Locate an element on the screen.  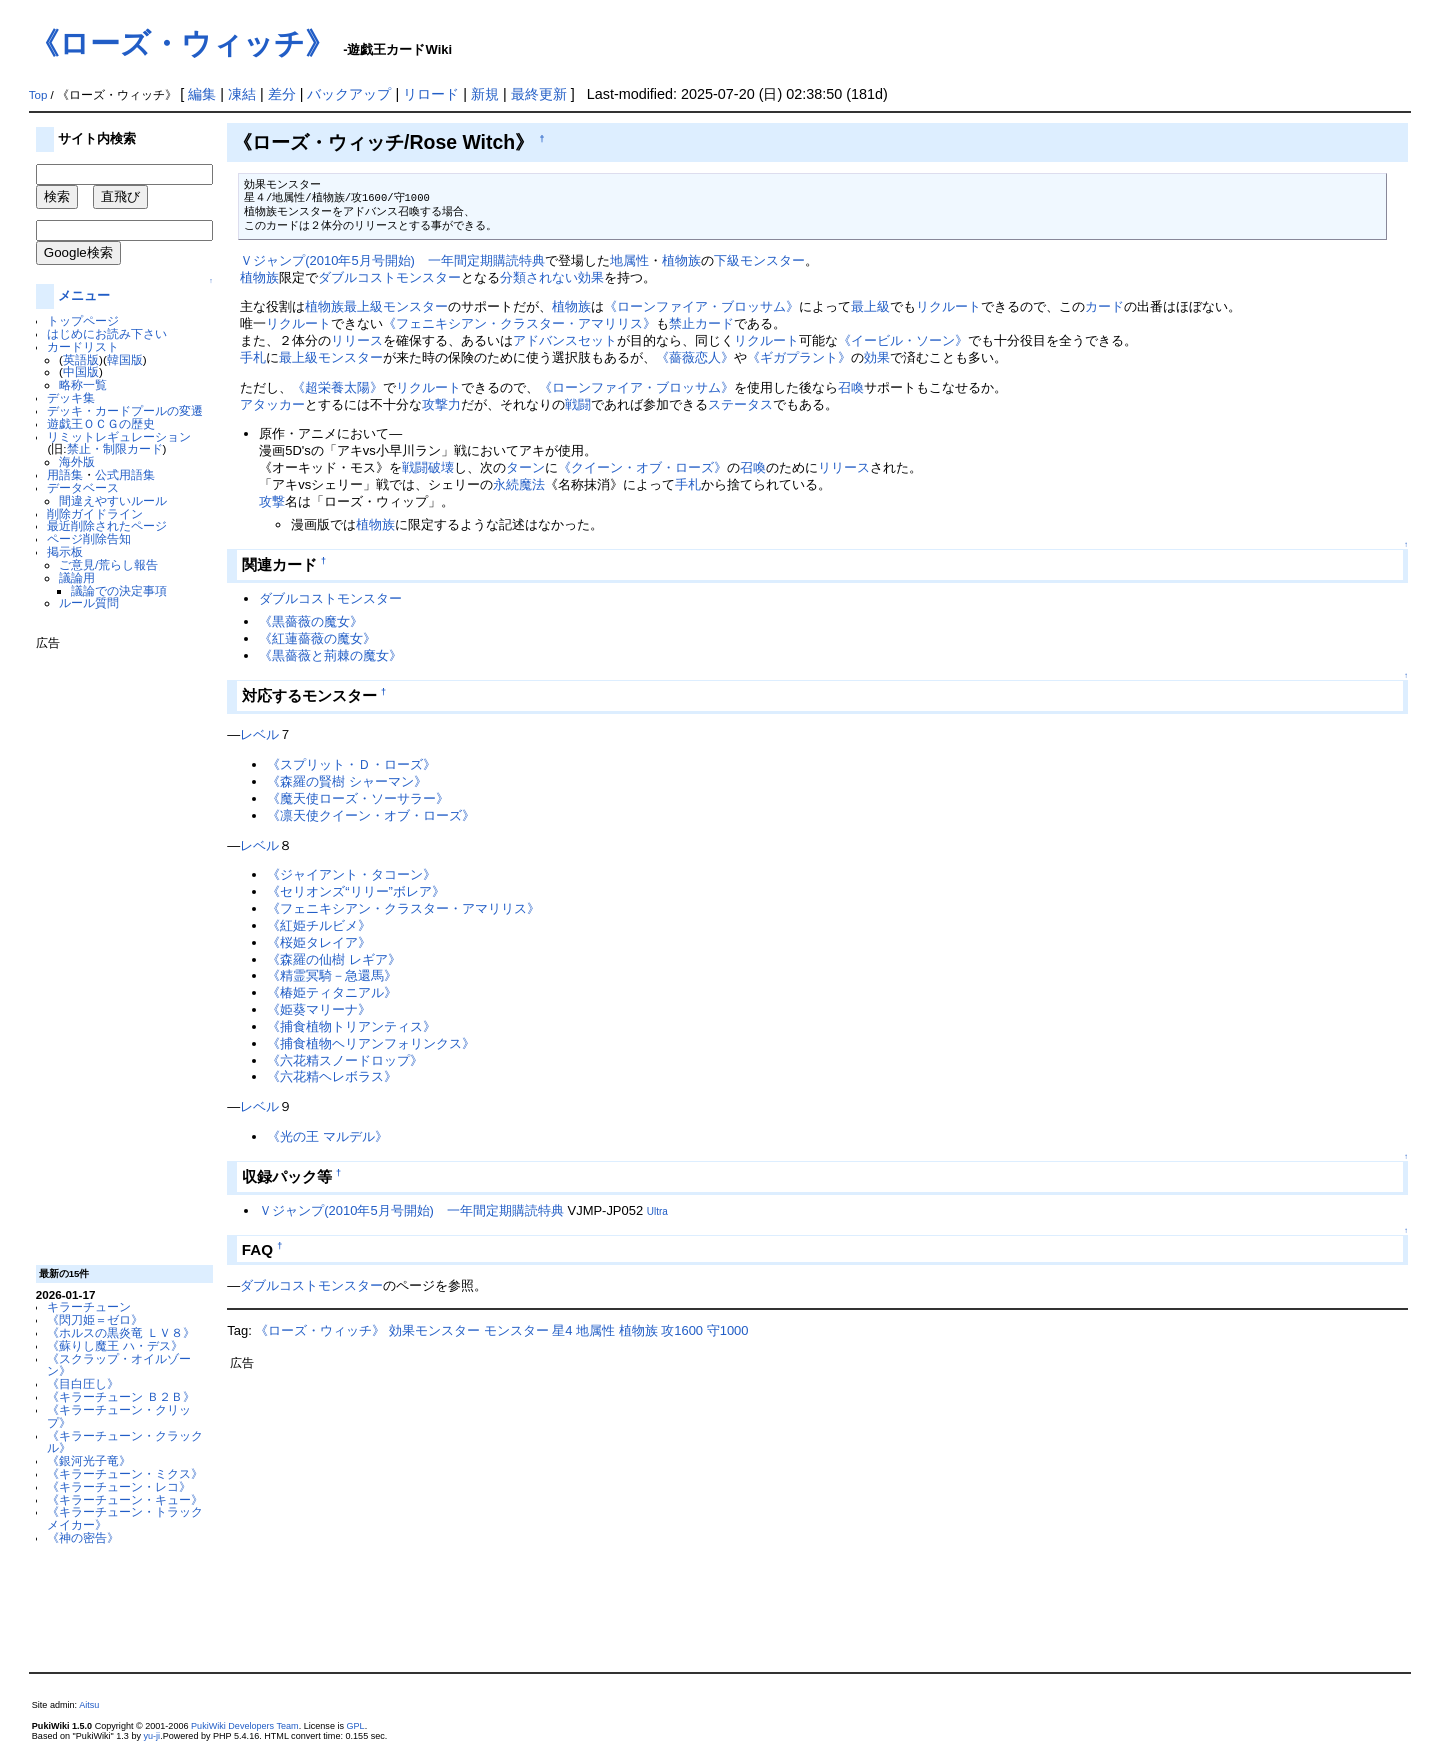
デッキ集 is located at coordinates (71, 397).